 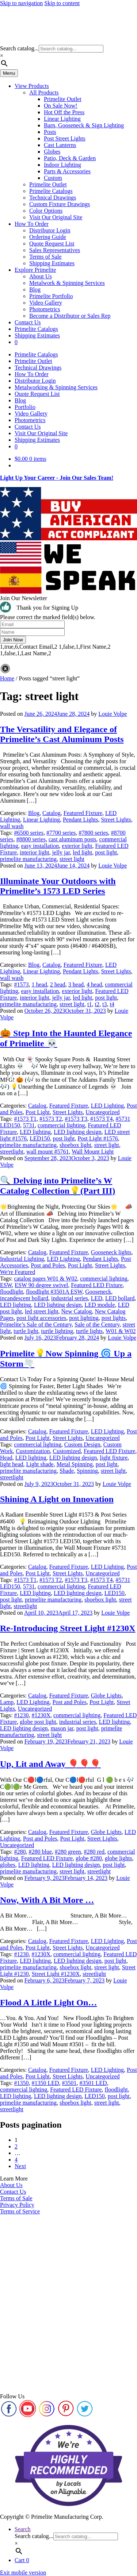 What do you see at coordinates (83, 813) in the screenshot?
I see `Featured Fixture` at bounding box center [83, 813].